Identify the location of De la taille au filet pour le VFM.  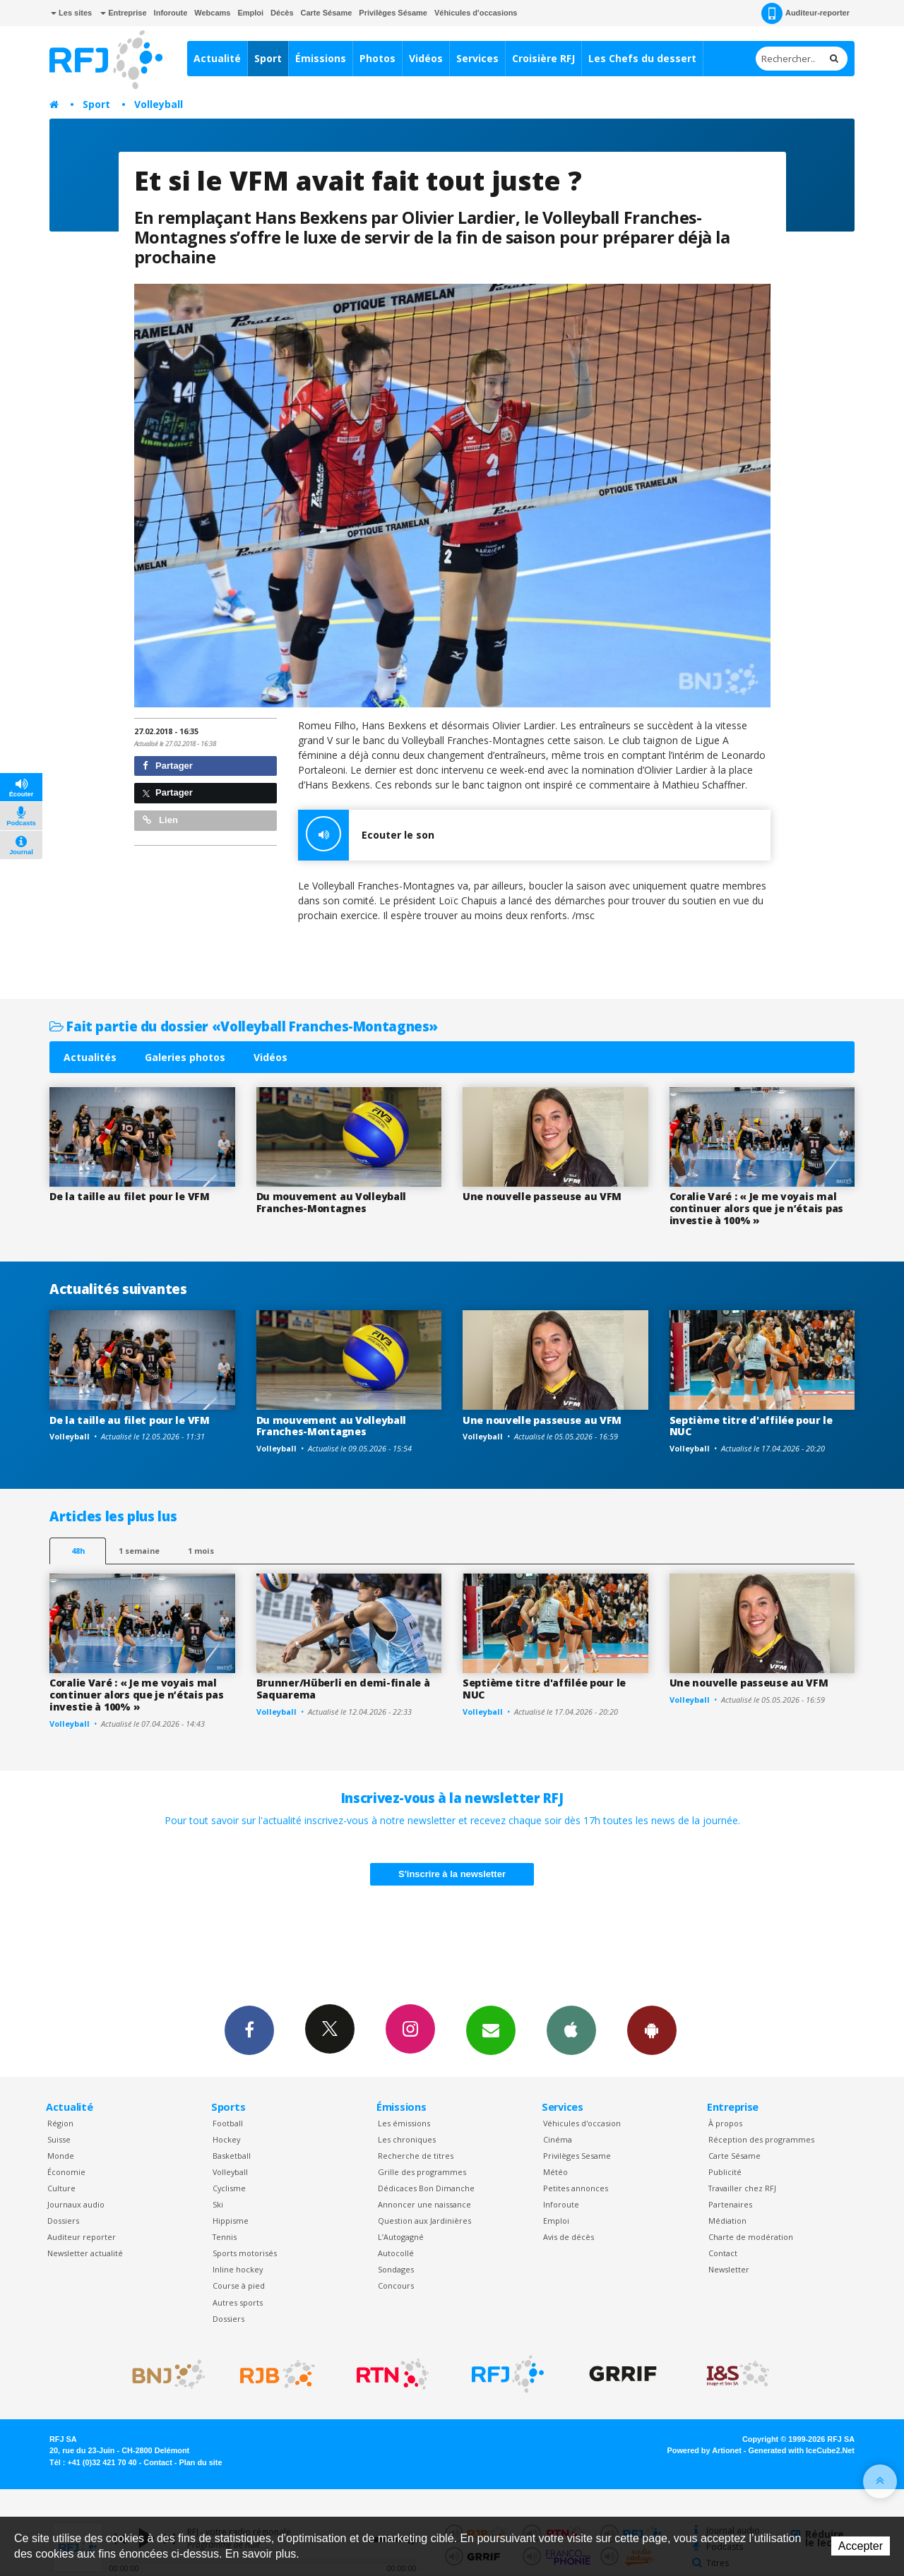
(129, 1196).